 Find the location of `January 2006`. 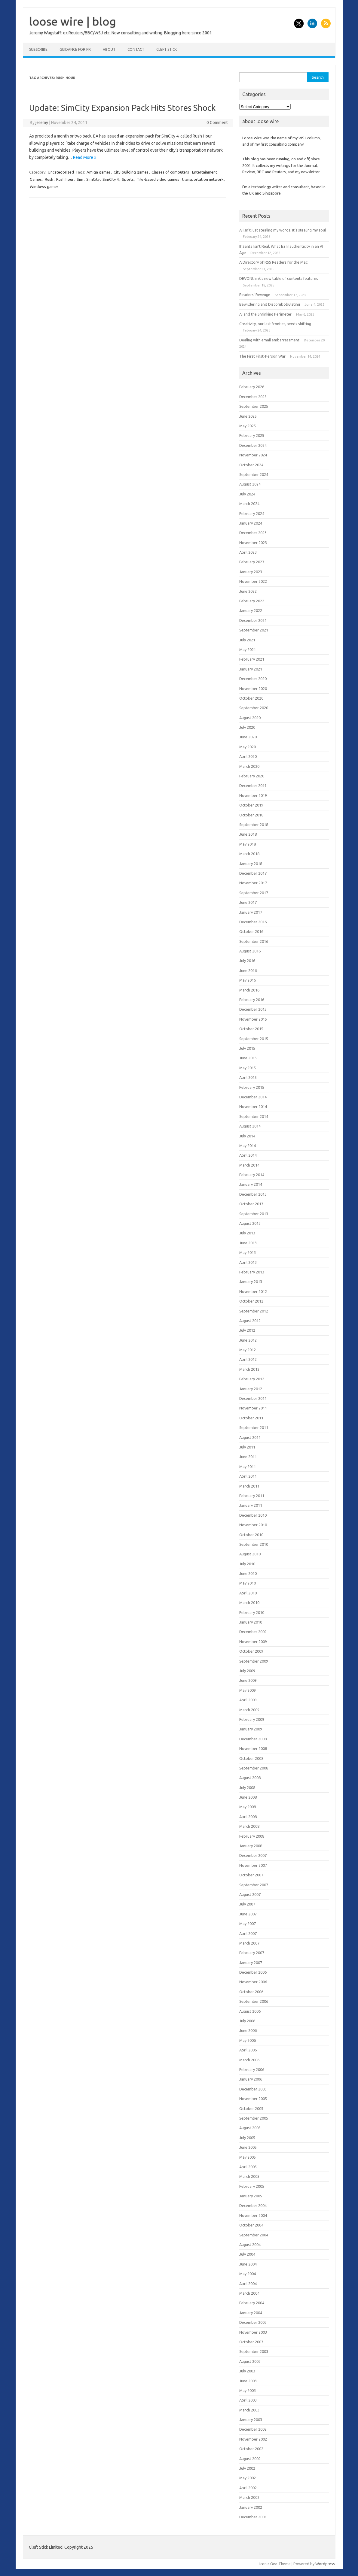

January 2006 is located at coordinates (250, 2079).